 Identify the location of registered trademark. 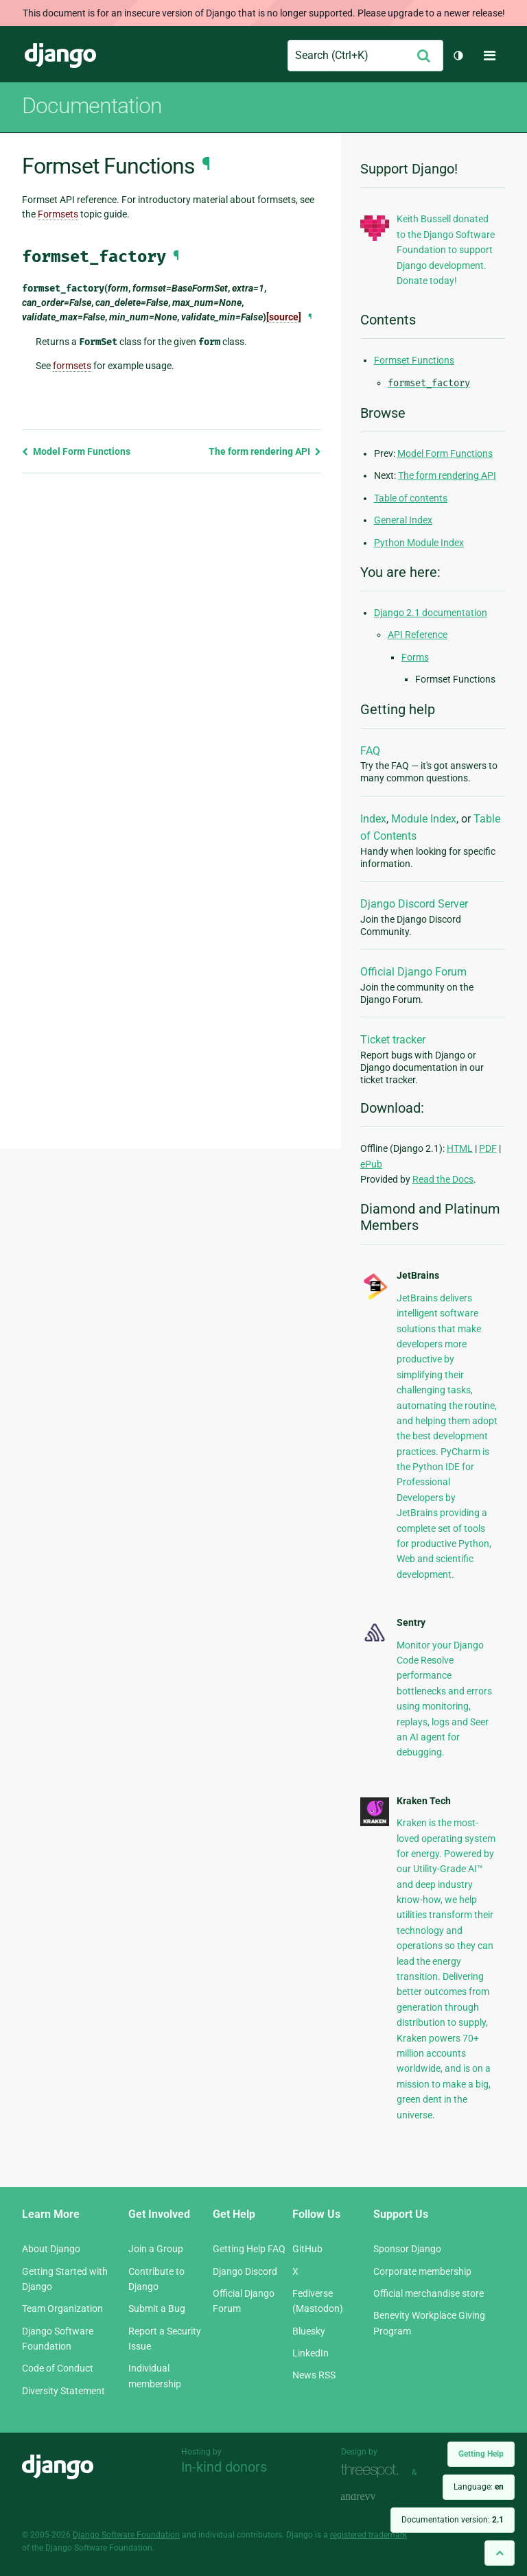
(368, 2535).